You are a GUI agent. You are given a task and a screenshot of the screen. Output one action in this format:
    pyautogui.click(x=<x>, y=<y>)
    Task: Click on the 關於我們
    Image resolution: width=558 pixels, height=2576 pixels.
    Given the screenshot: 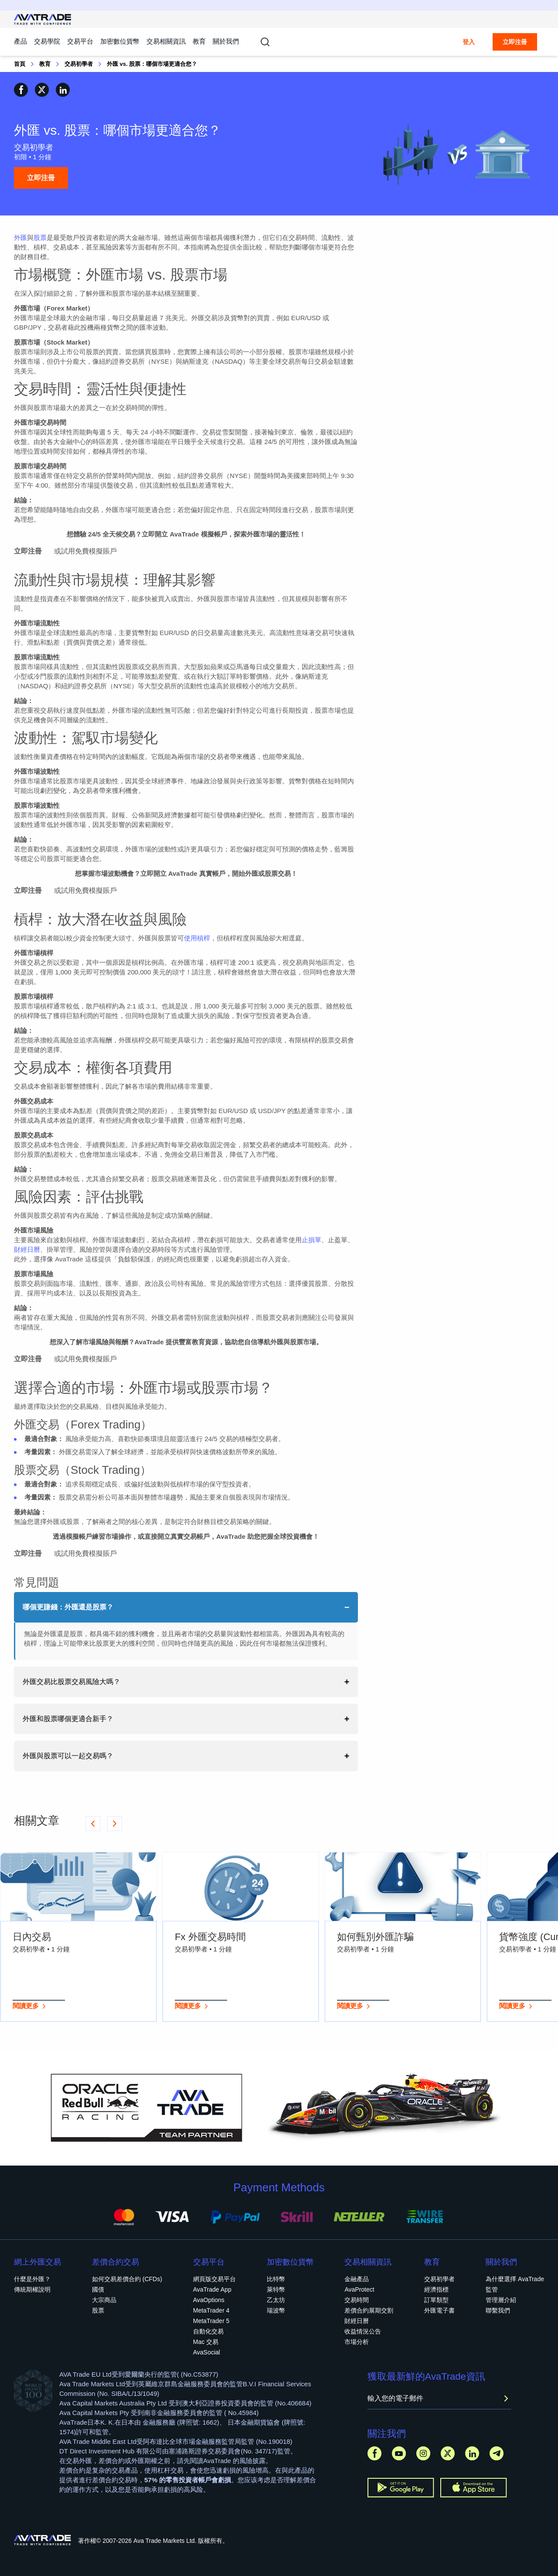 What is the action you would take?
    pyautogui.click(x=226, y=41)
    